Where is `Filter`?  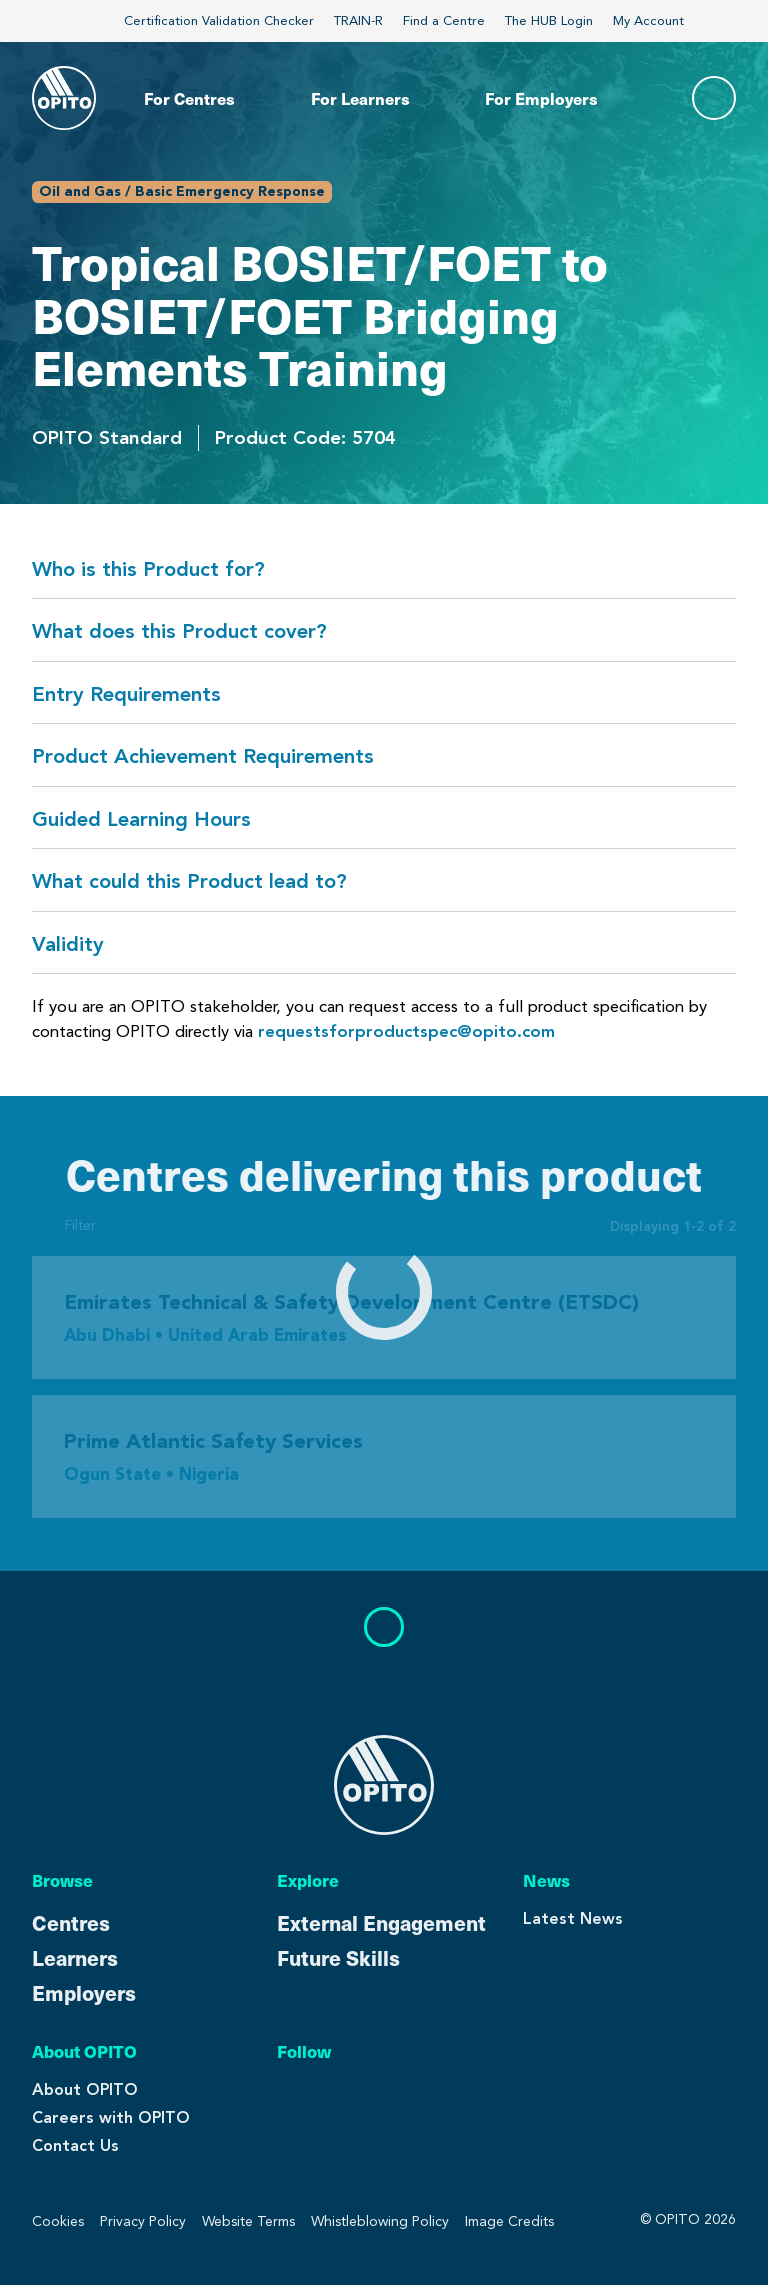 Filter is located at coordinates (64, 1225).